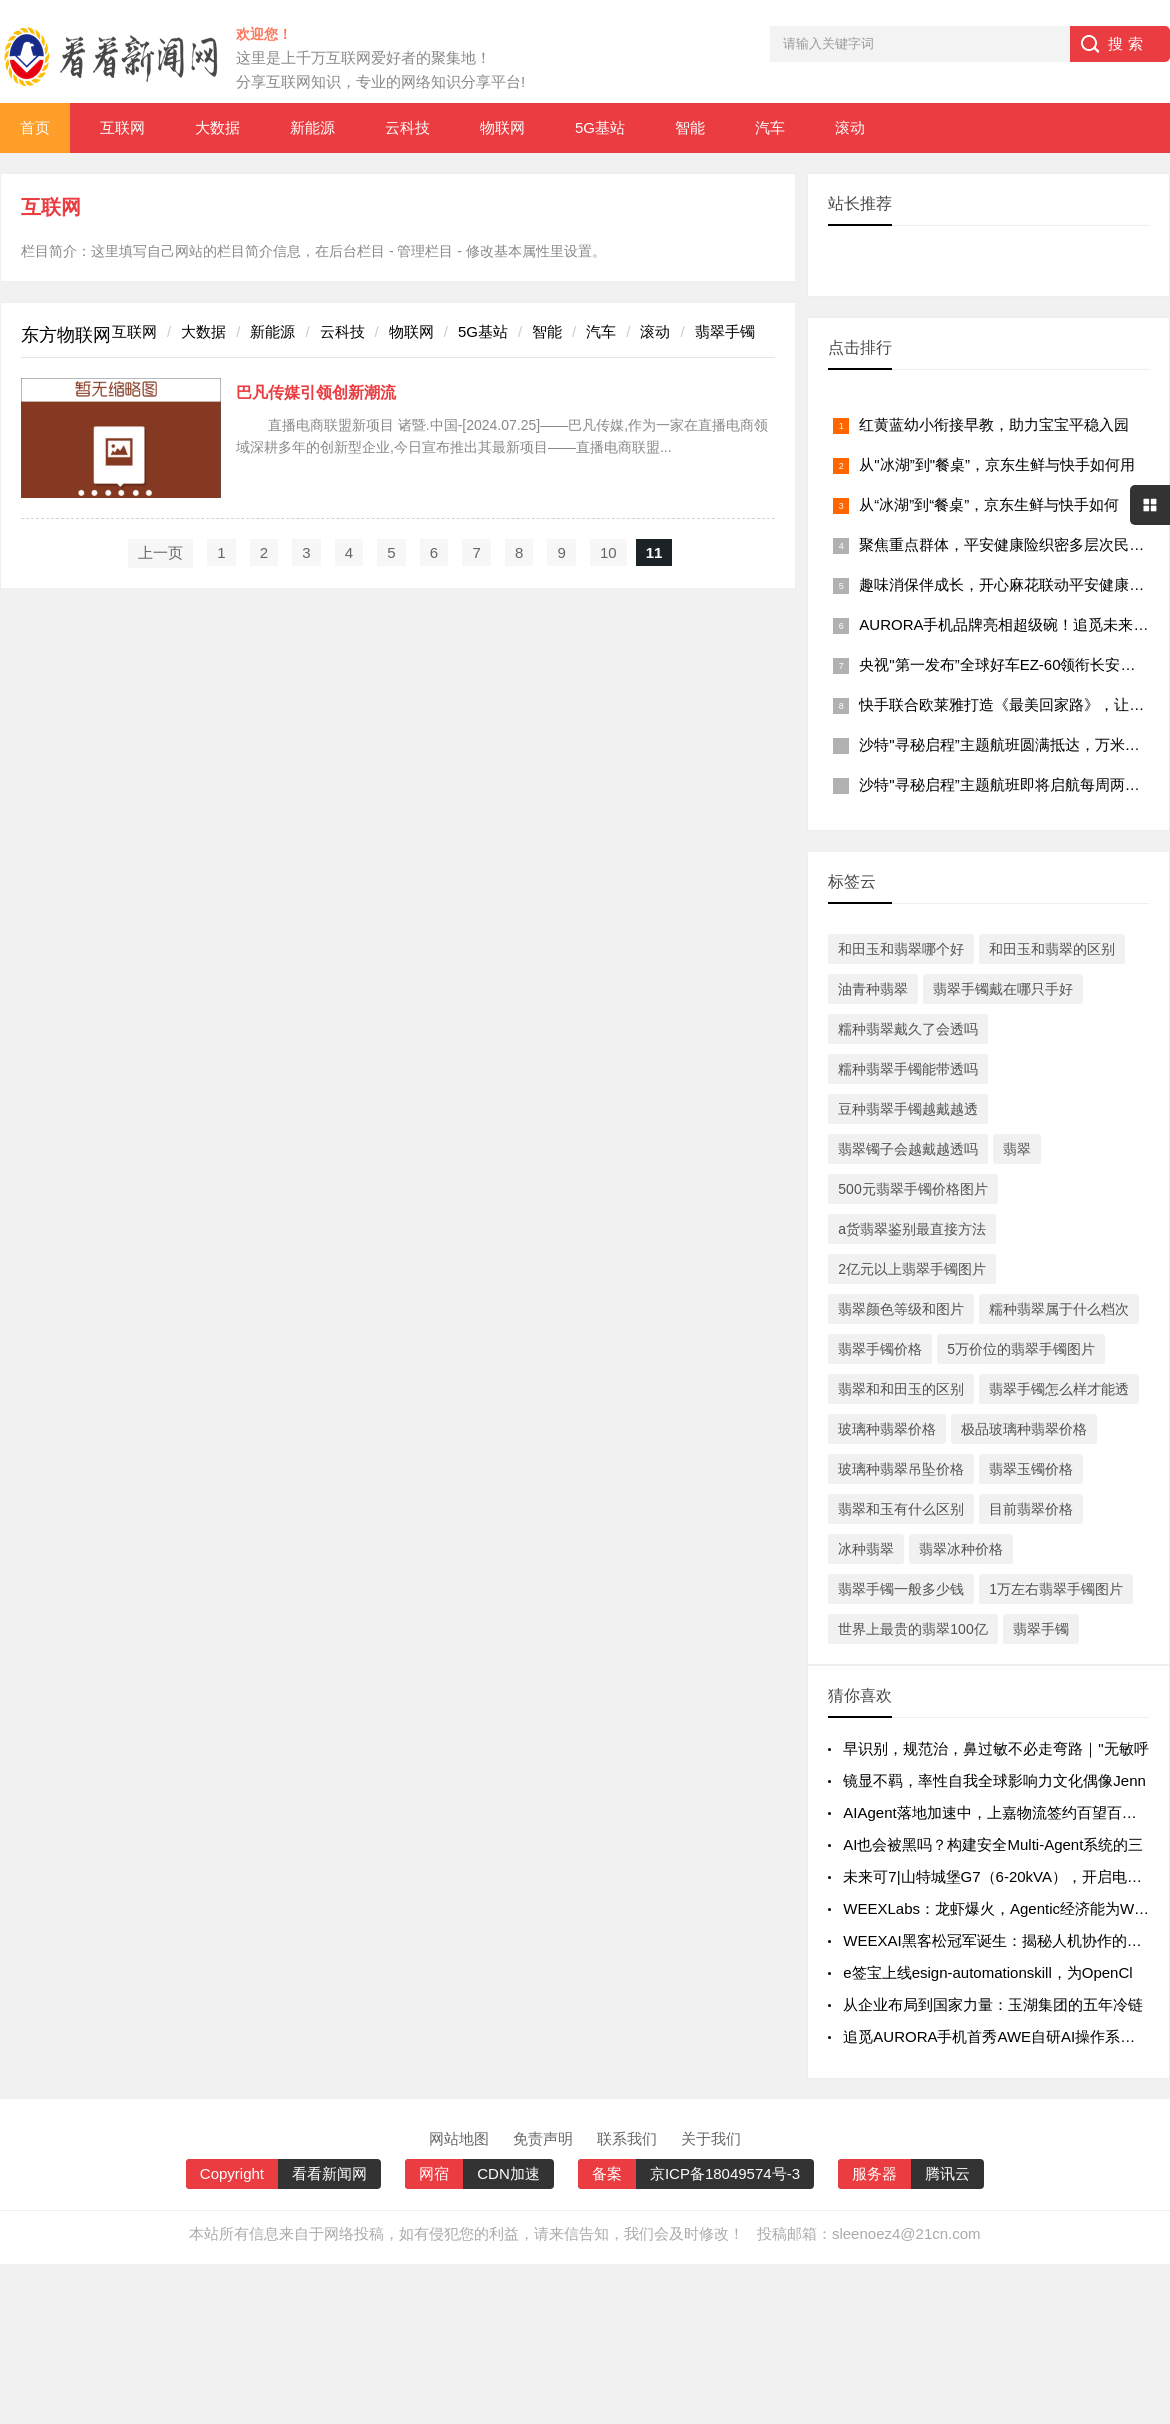  What do you see at coordinates (1052, 949) in the screenshot?
I see `和田玉和翡翠的区别` at bounding box center [1052, 949].